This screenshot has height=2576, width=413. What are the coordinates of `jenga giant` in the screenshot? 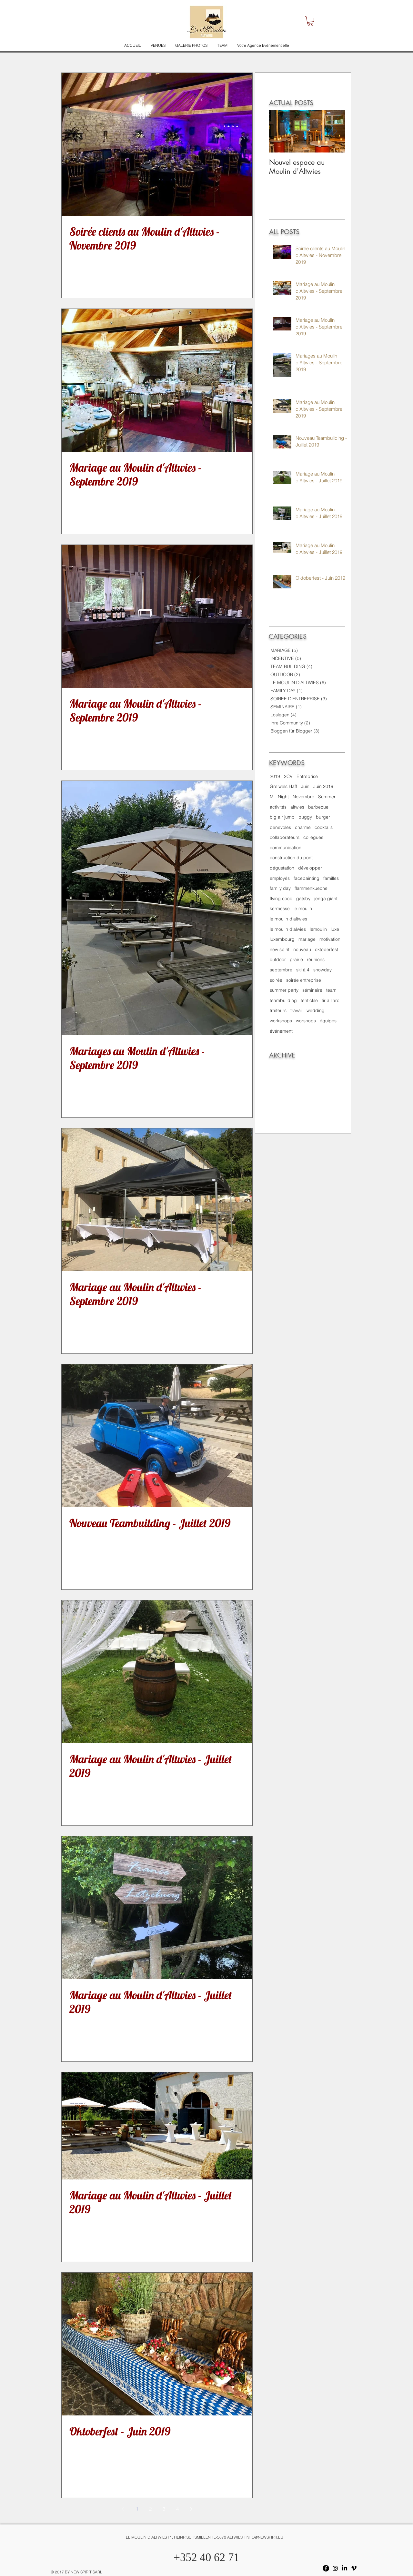 It's located at (325, 898).